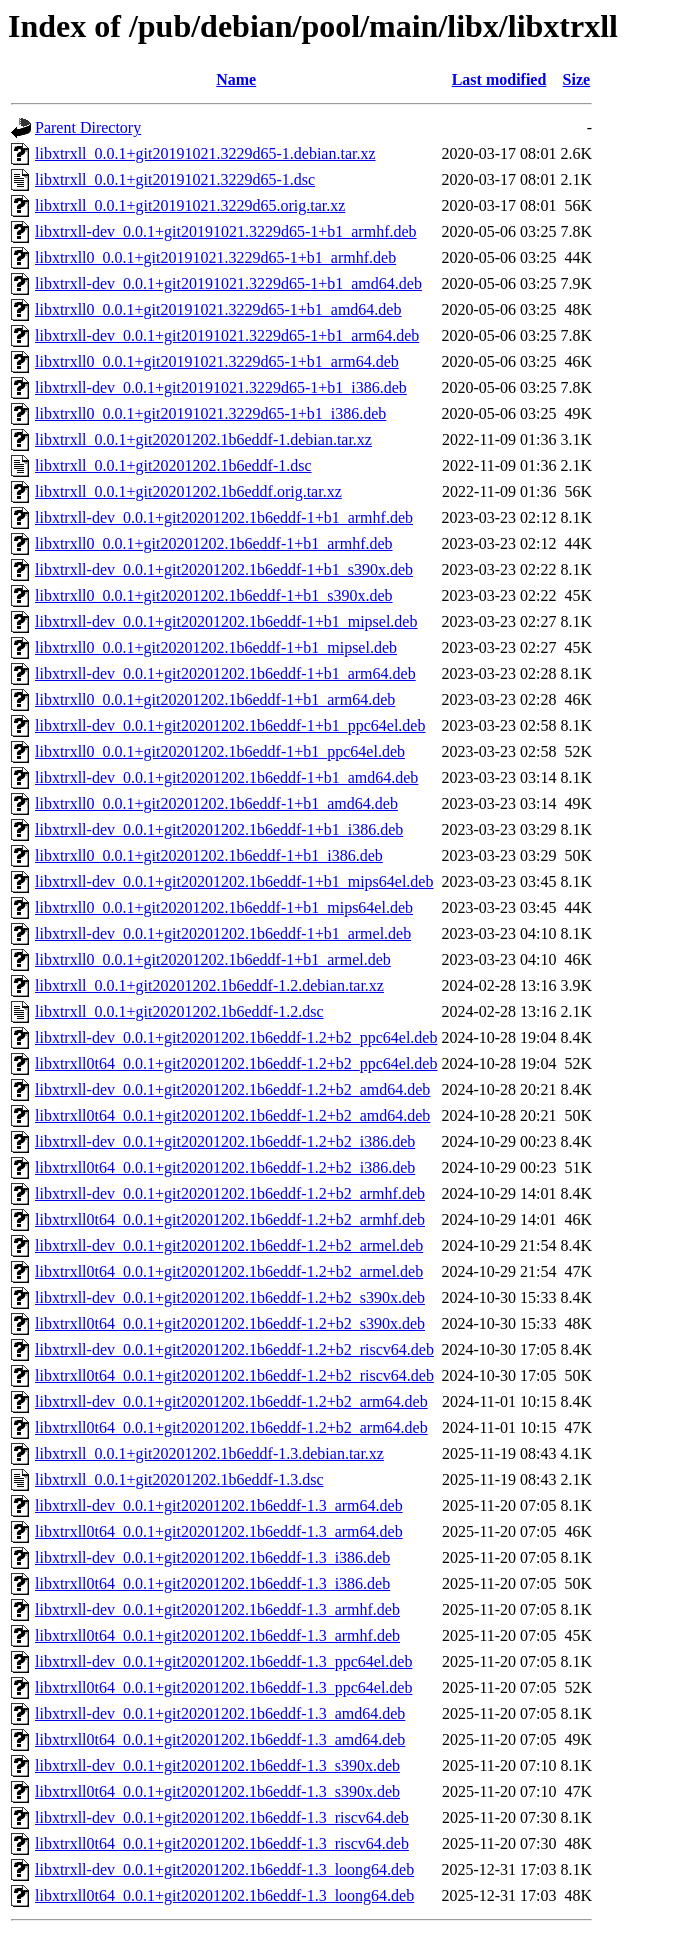 The image size is (690, 1940). Describe the element at coordinates (179, 1011) in the screenshot. I see `libxtrxll_0.0.1+git20201202.1b6eddf-1.2.dsc` at that location.